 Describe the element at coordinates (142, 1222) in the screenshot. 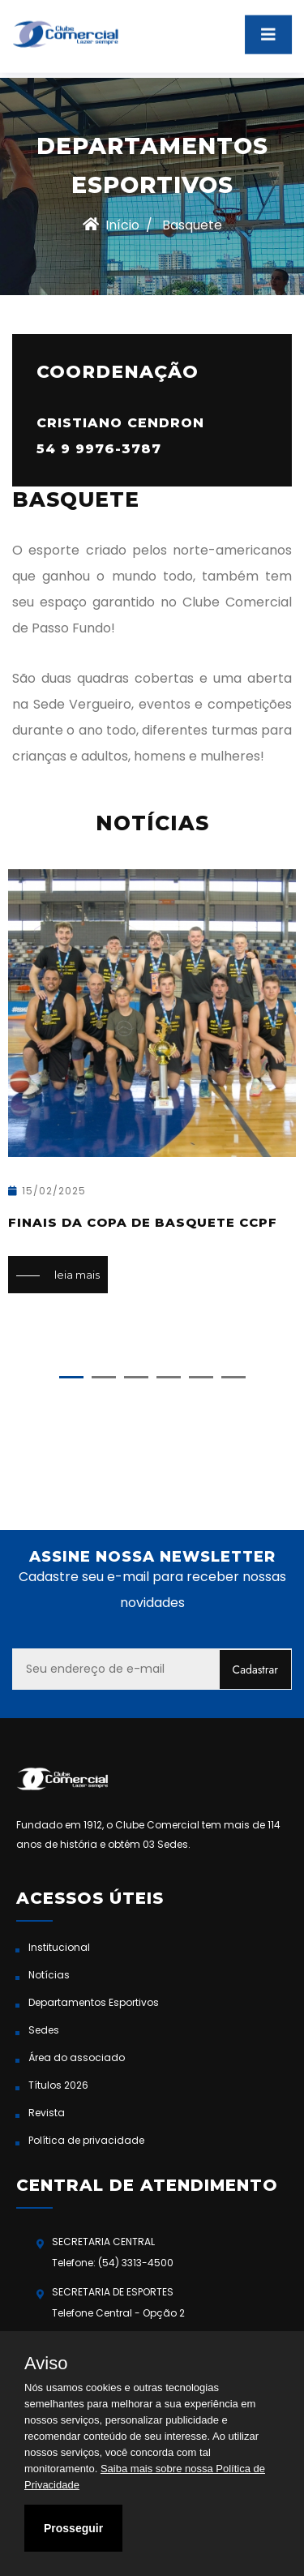

I see `Finais da Copa de Basquete CCPF` at that location.